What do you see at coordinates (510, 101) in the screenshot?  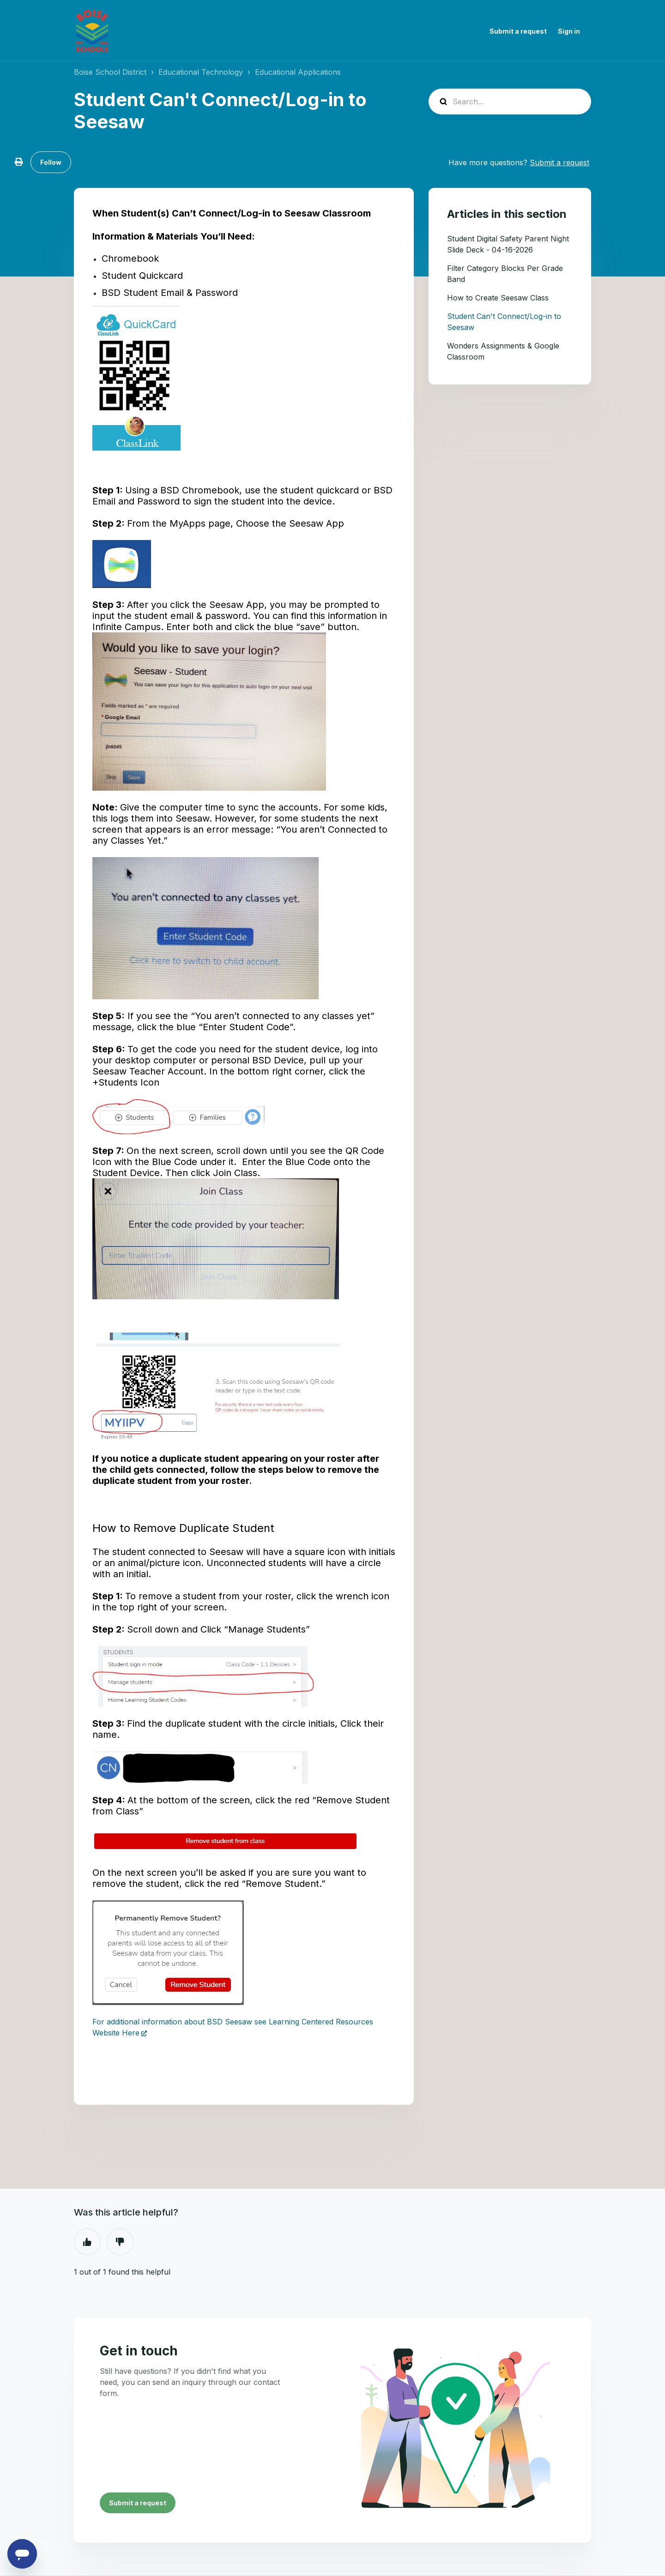 I see `[Search...]` at bounding box center [510, 101].